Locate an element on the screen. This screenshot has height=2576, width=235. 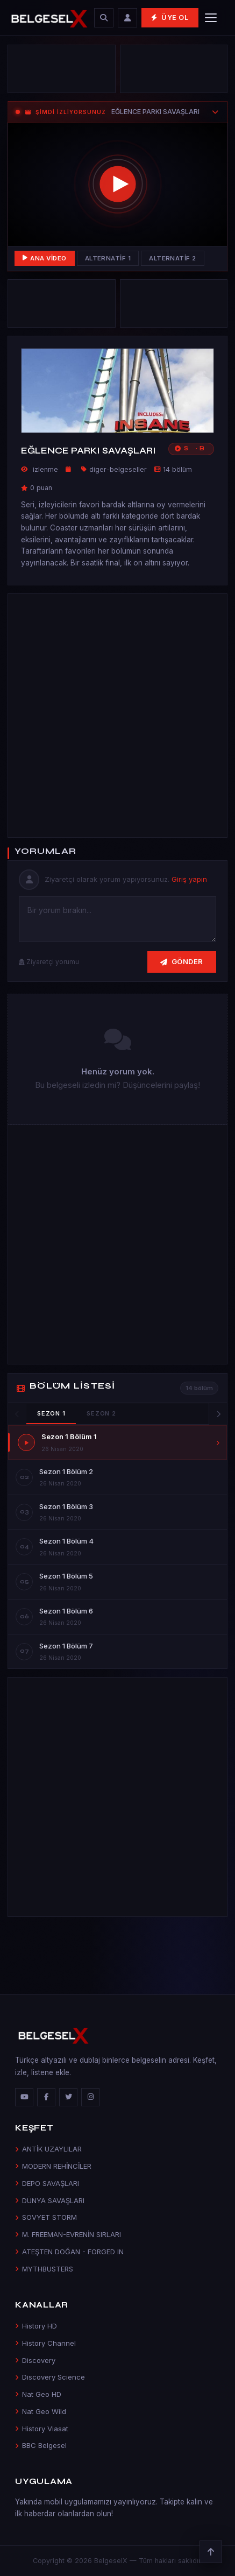
DEPO SAVAŞLARI is located at coordinates (47, 2183).